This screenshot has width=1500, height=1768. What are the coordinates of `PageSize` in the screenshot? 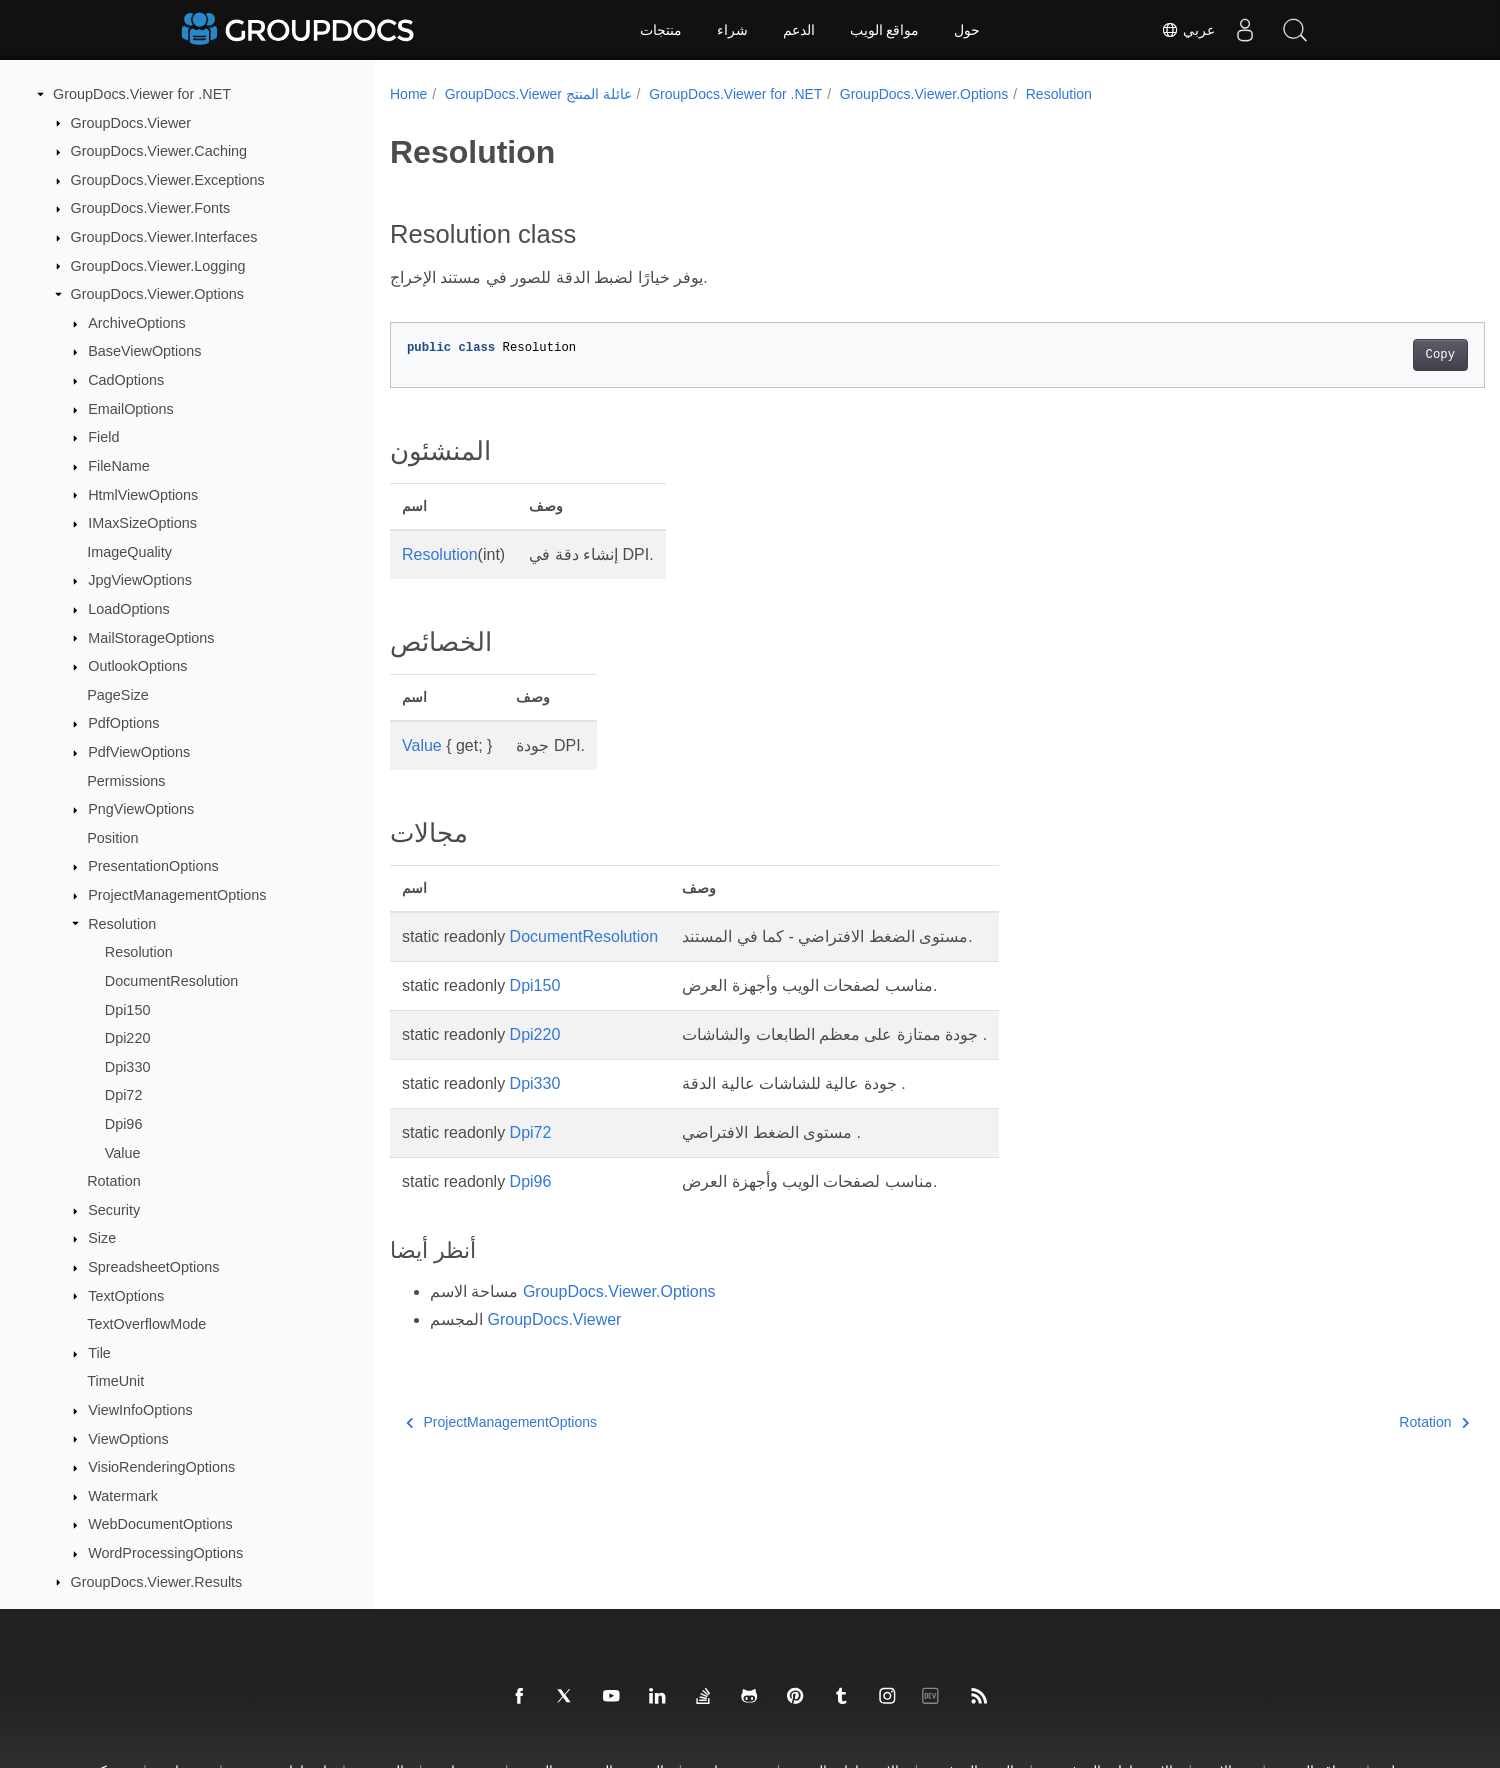 It's located at (118, 695).